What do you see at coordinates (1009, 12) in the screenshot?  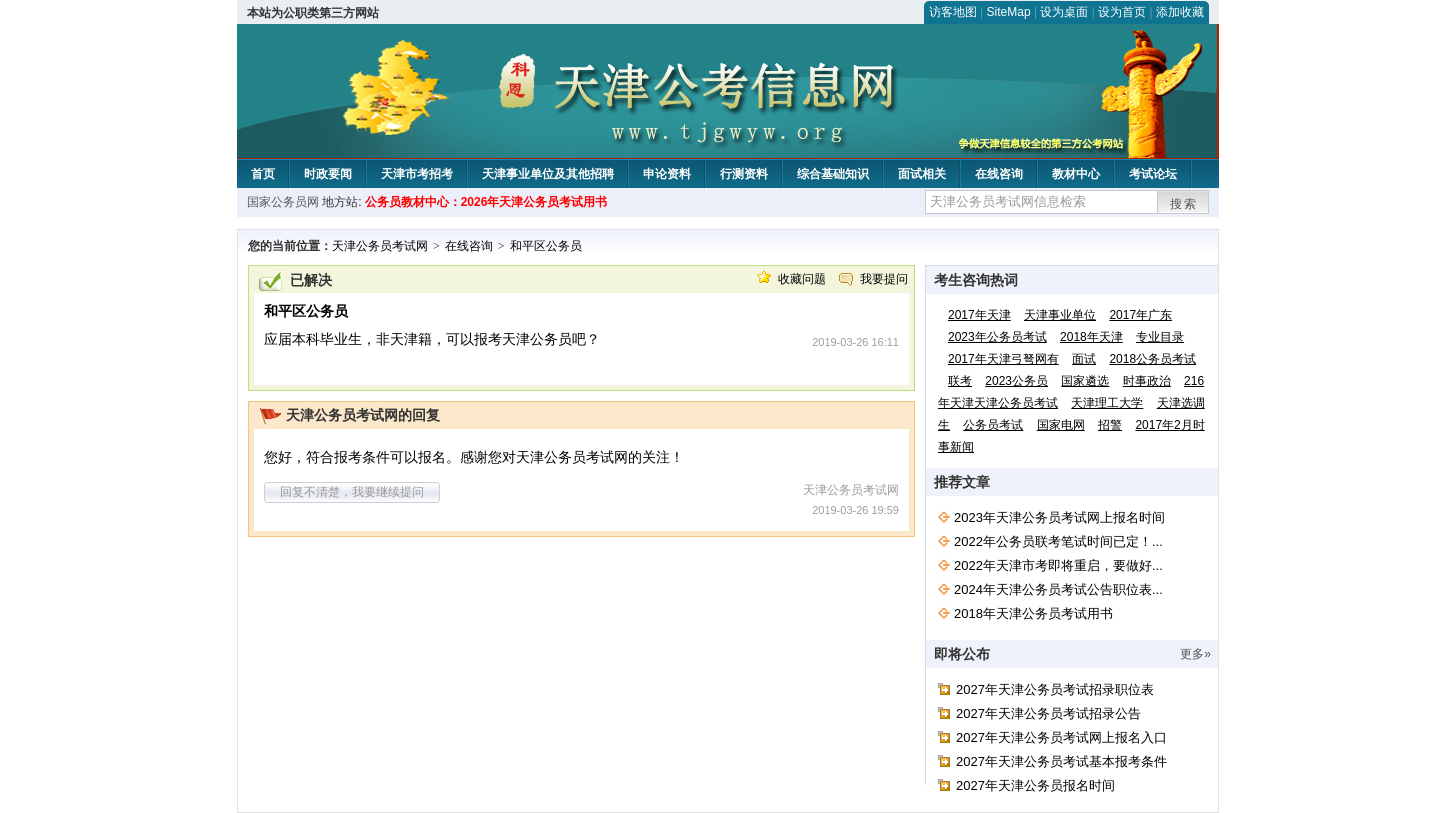 I see `SiteMap` at bounding box center [1009, 12].